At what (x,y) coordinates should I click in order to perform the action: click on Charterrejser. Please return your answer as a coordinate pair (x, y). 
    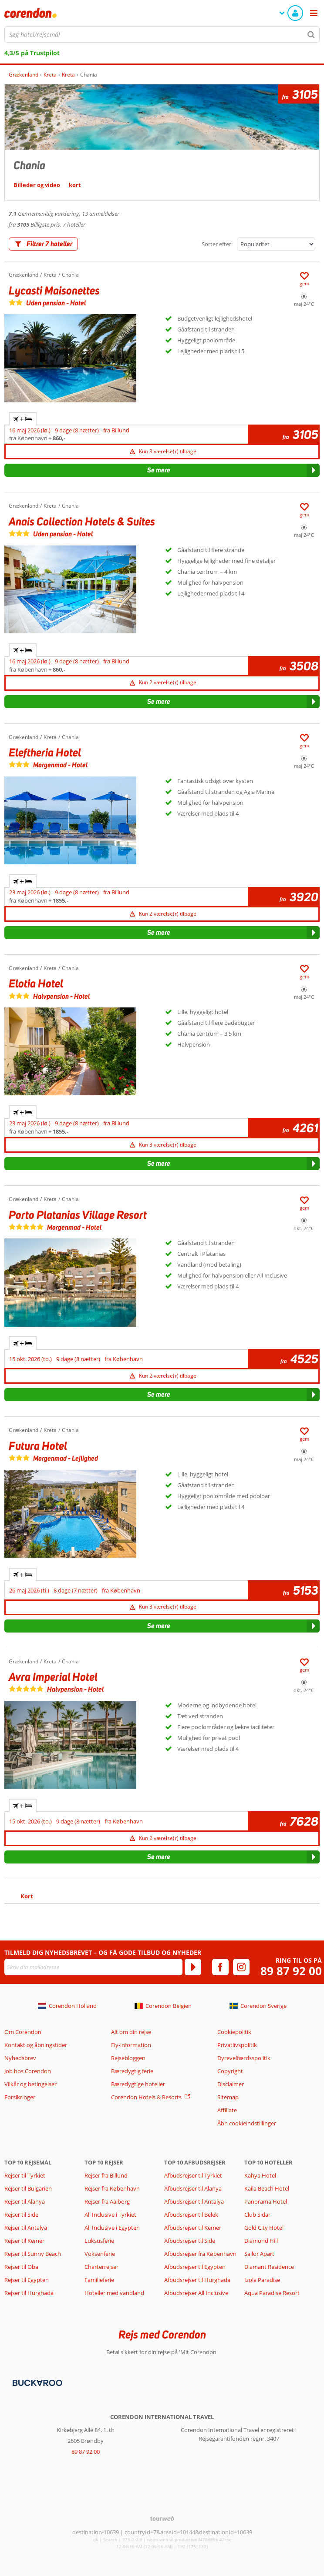
    Looking at the image, I should click on (101, 2267).